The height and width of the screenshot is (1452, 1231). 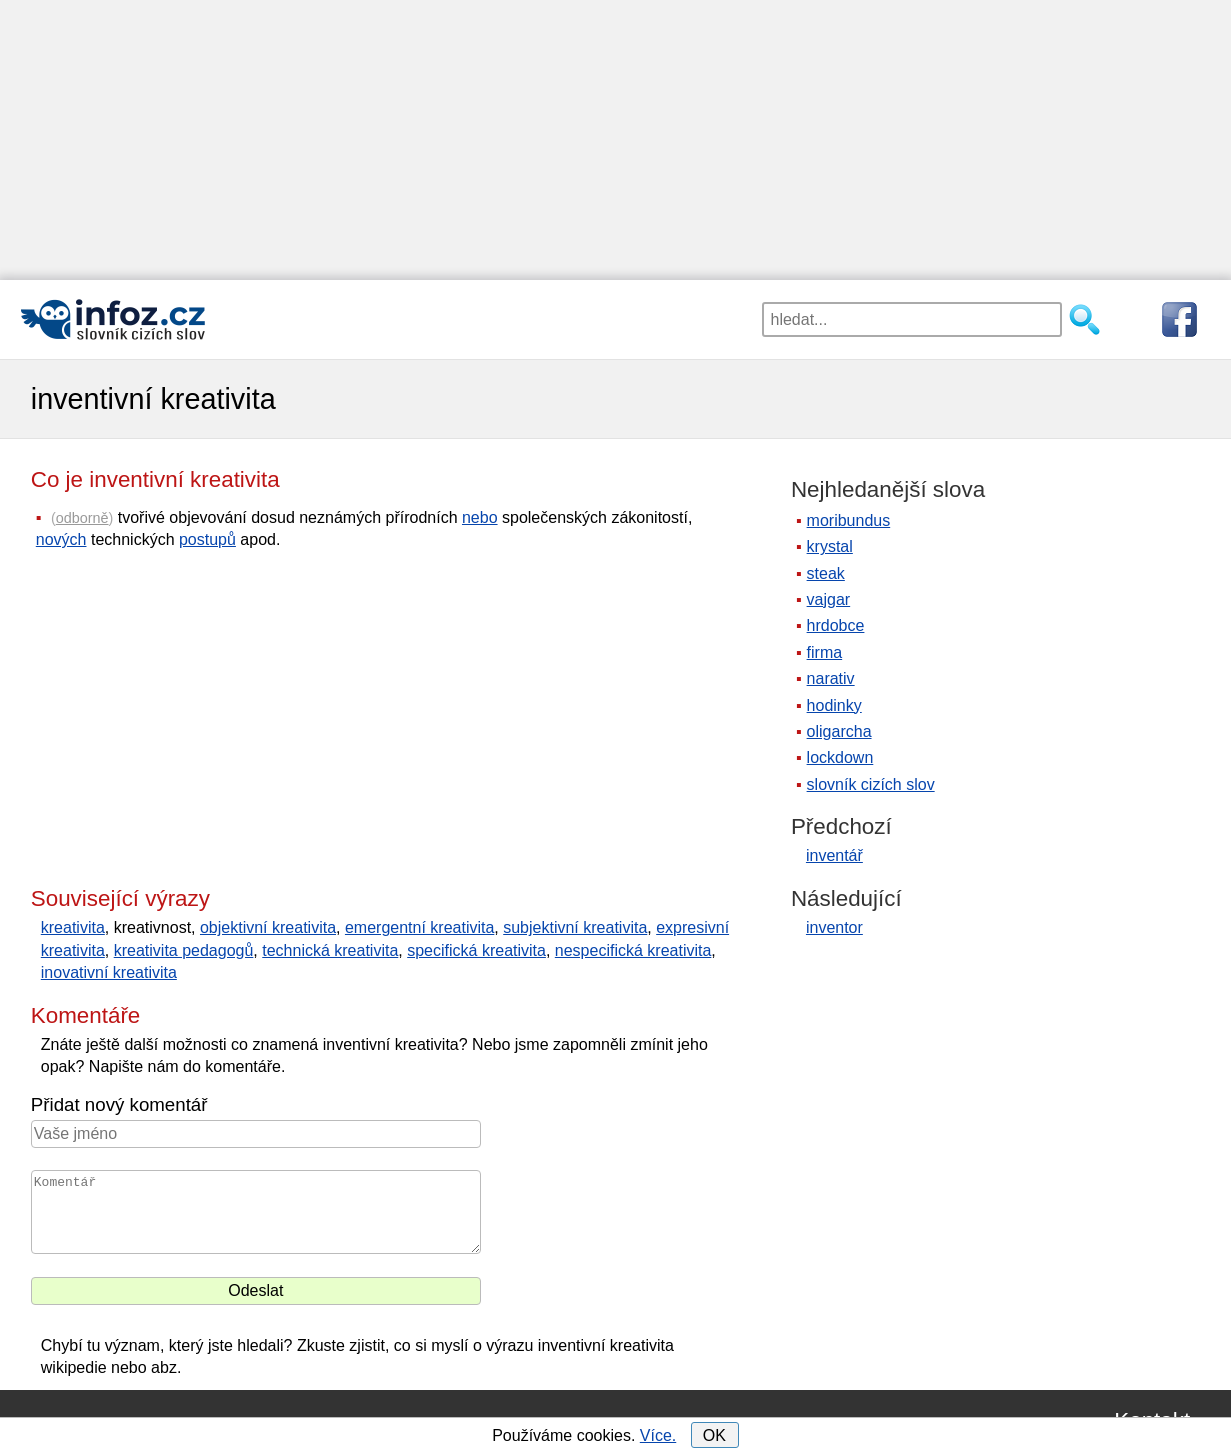 I want to click on krystal, so click(x=830, y=546).